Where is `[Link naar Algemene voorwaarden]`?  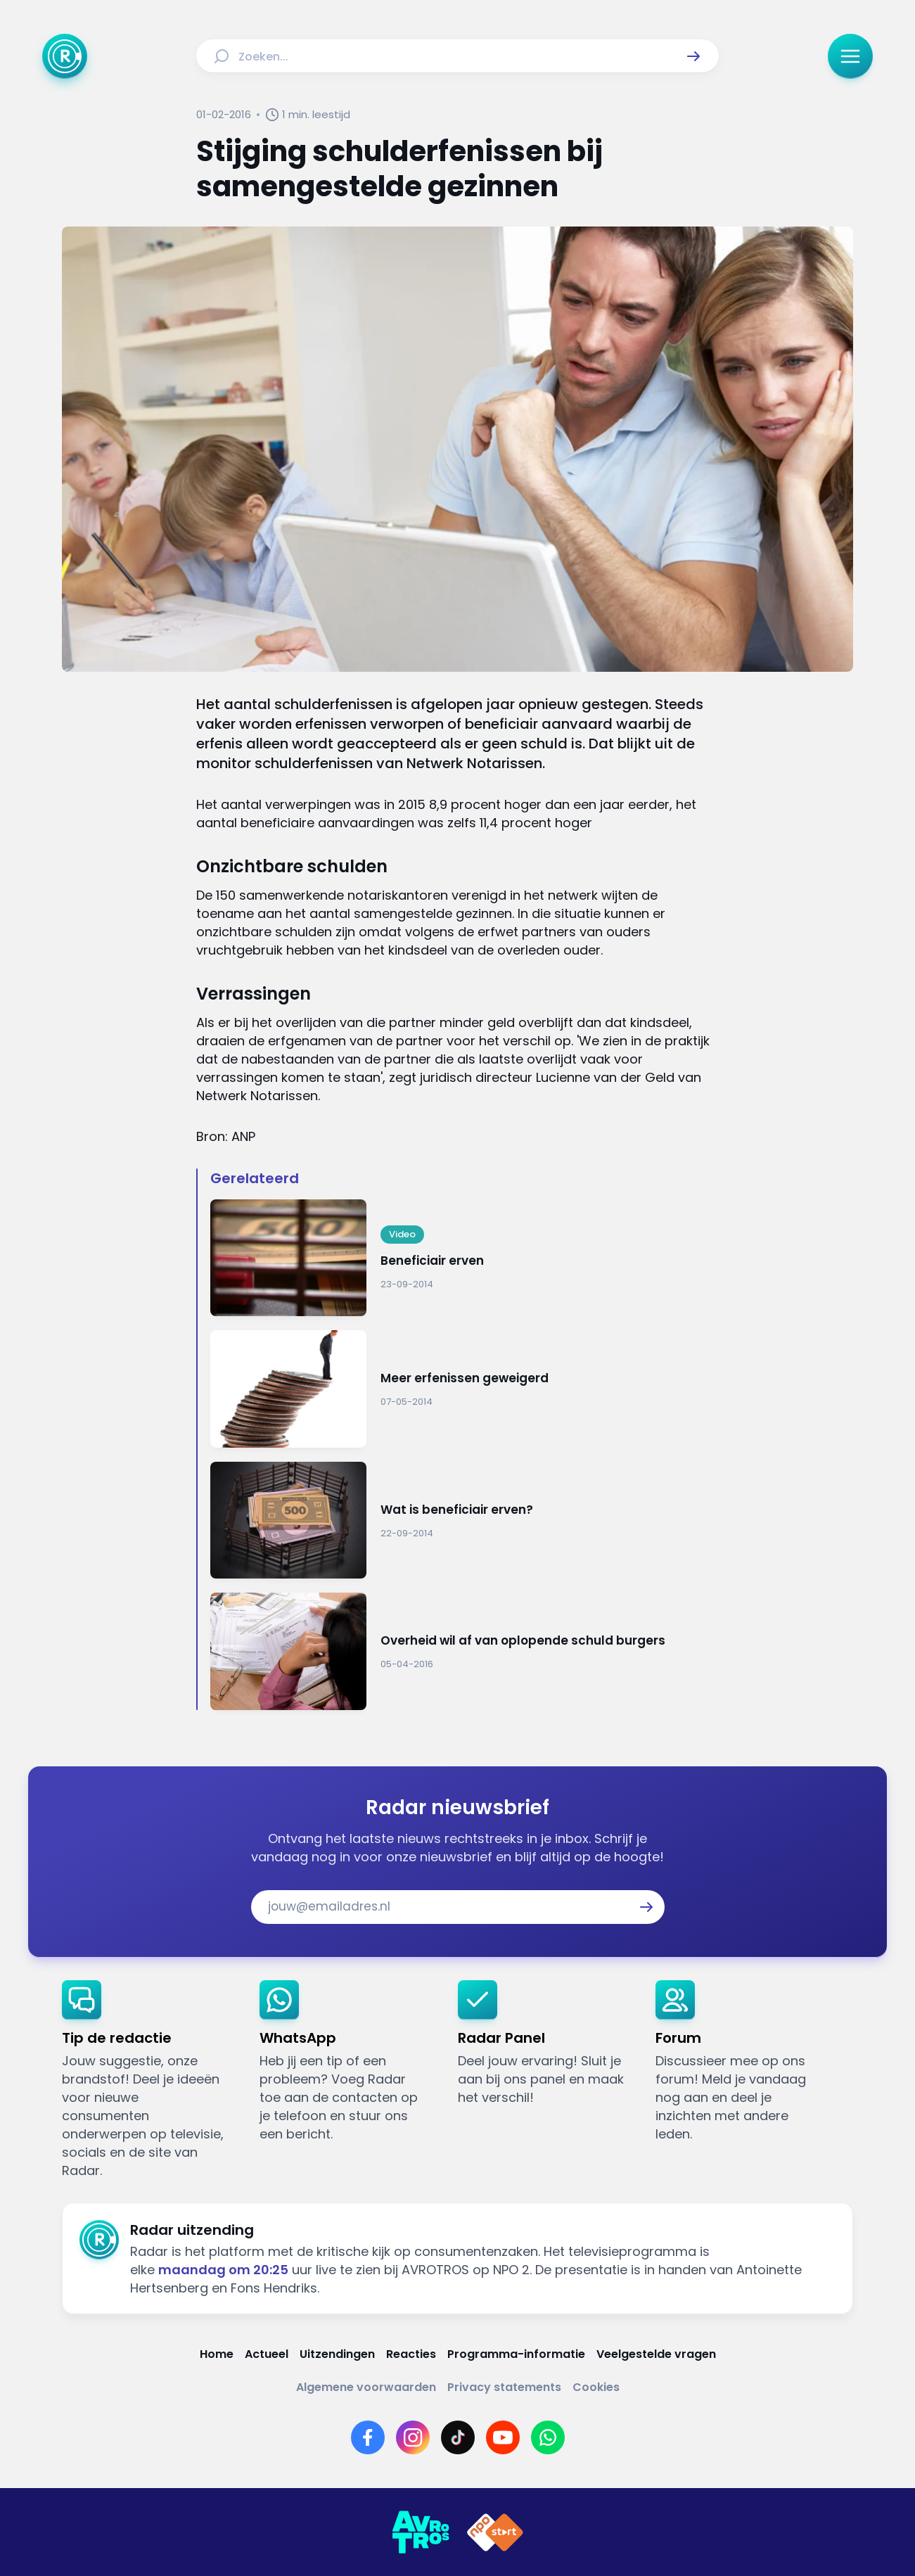 [Link naar Algemene voorwaarden] is located at coordinates (366, 2387).